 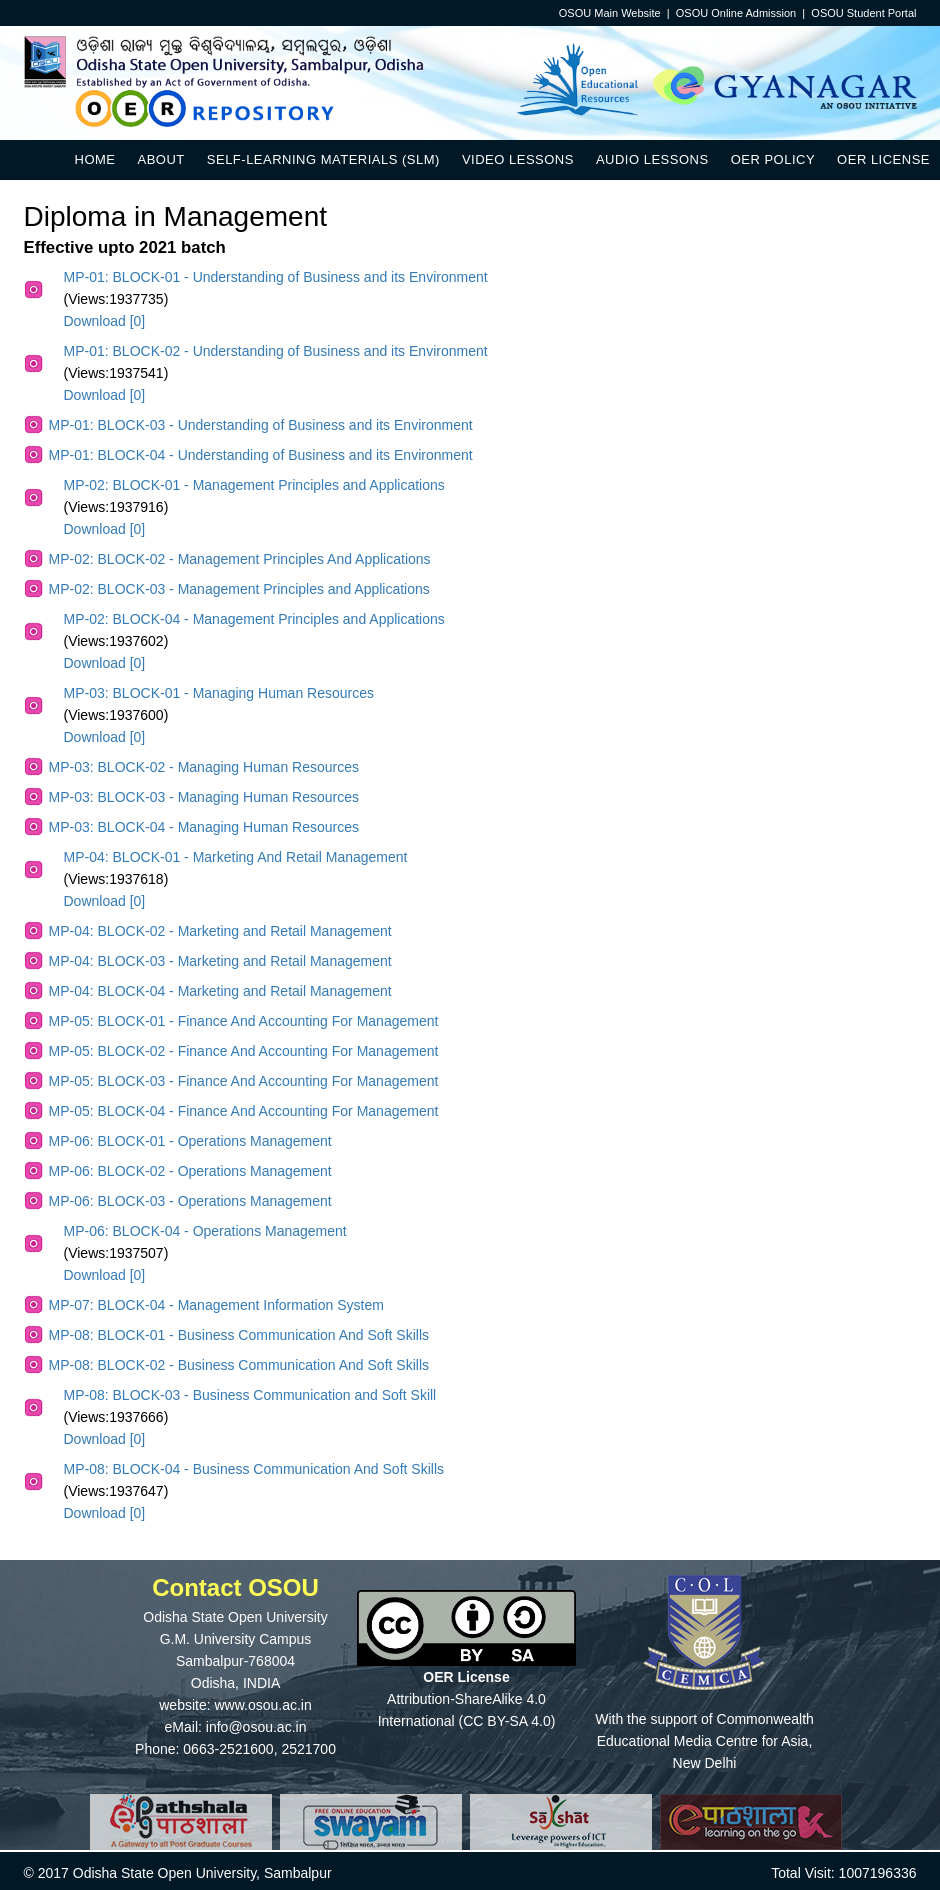 What do you see at coordinates (244, 1081) in the screenshot?
I see `MP-05: BLOCK-03 - Finance And Accounting For Management` at bounding box center [244, 1081].